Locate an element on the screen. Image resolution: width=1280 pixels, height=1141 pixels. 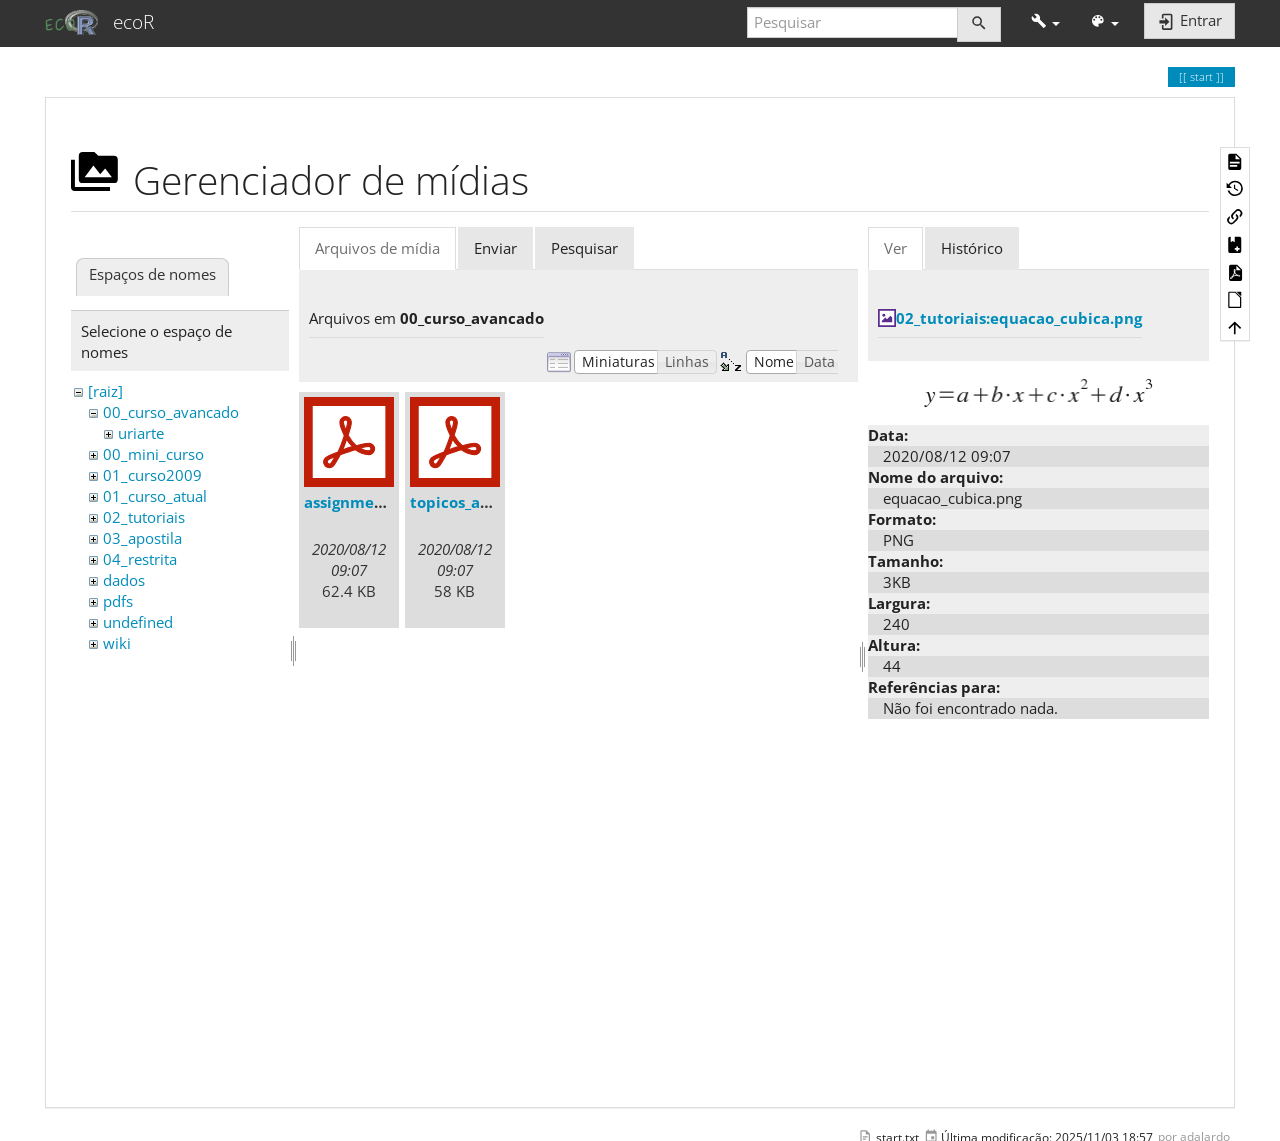
uriarte is located at coordinates (141, 433).